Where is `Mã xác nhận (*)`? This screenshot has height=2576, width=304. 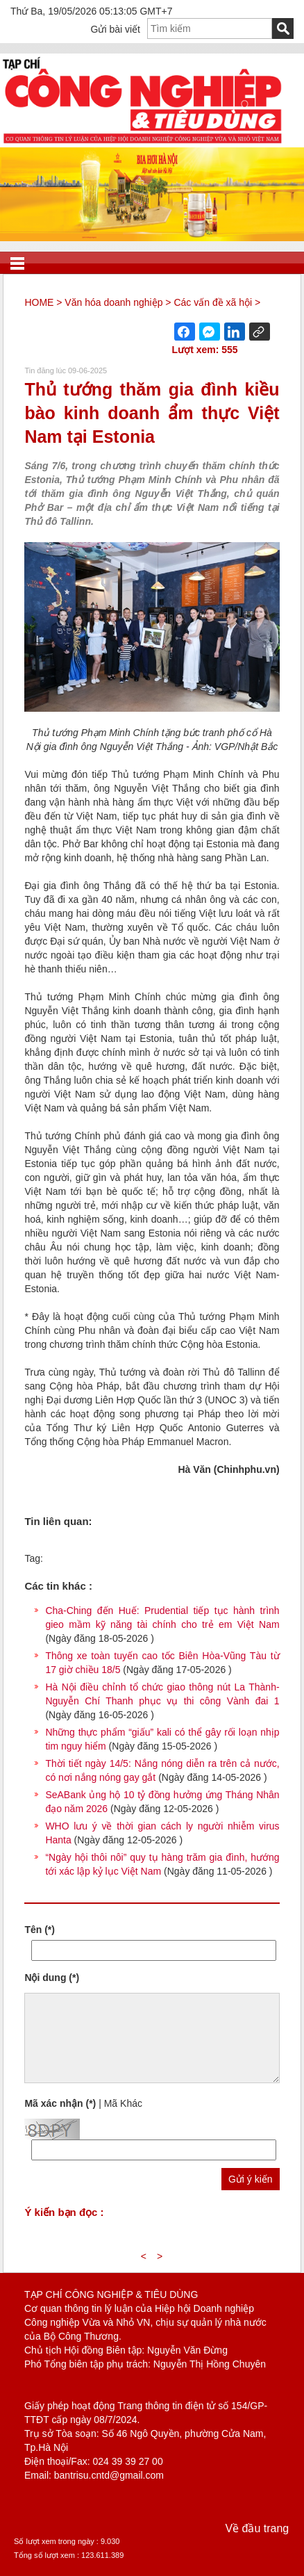
Mã xác nhận (*) is located at coordinates (60, 2103).